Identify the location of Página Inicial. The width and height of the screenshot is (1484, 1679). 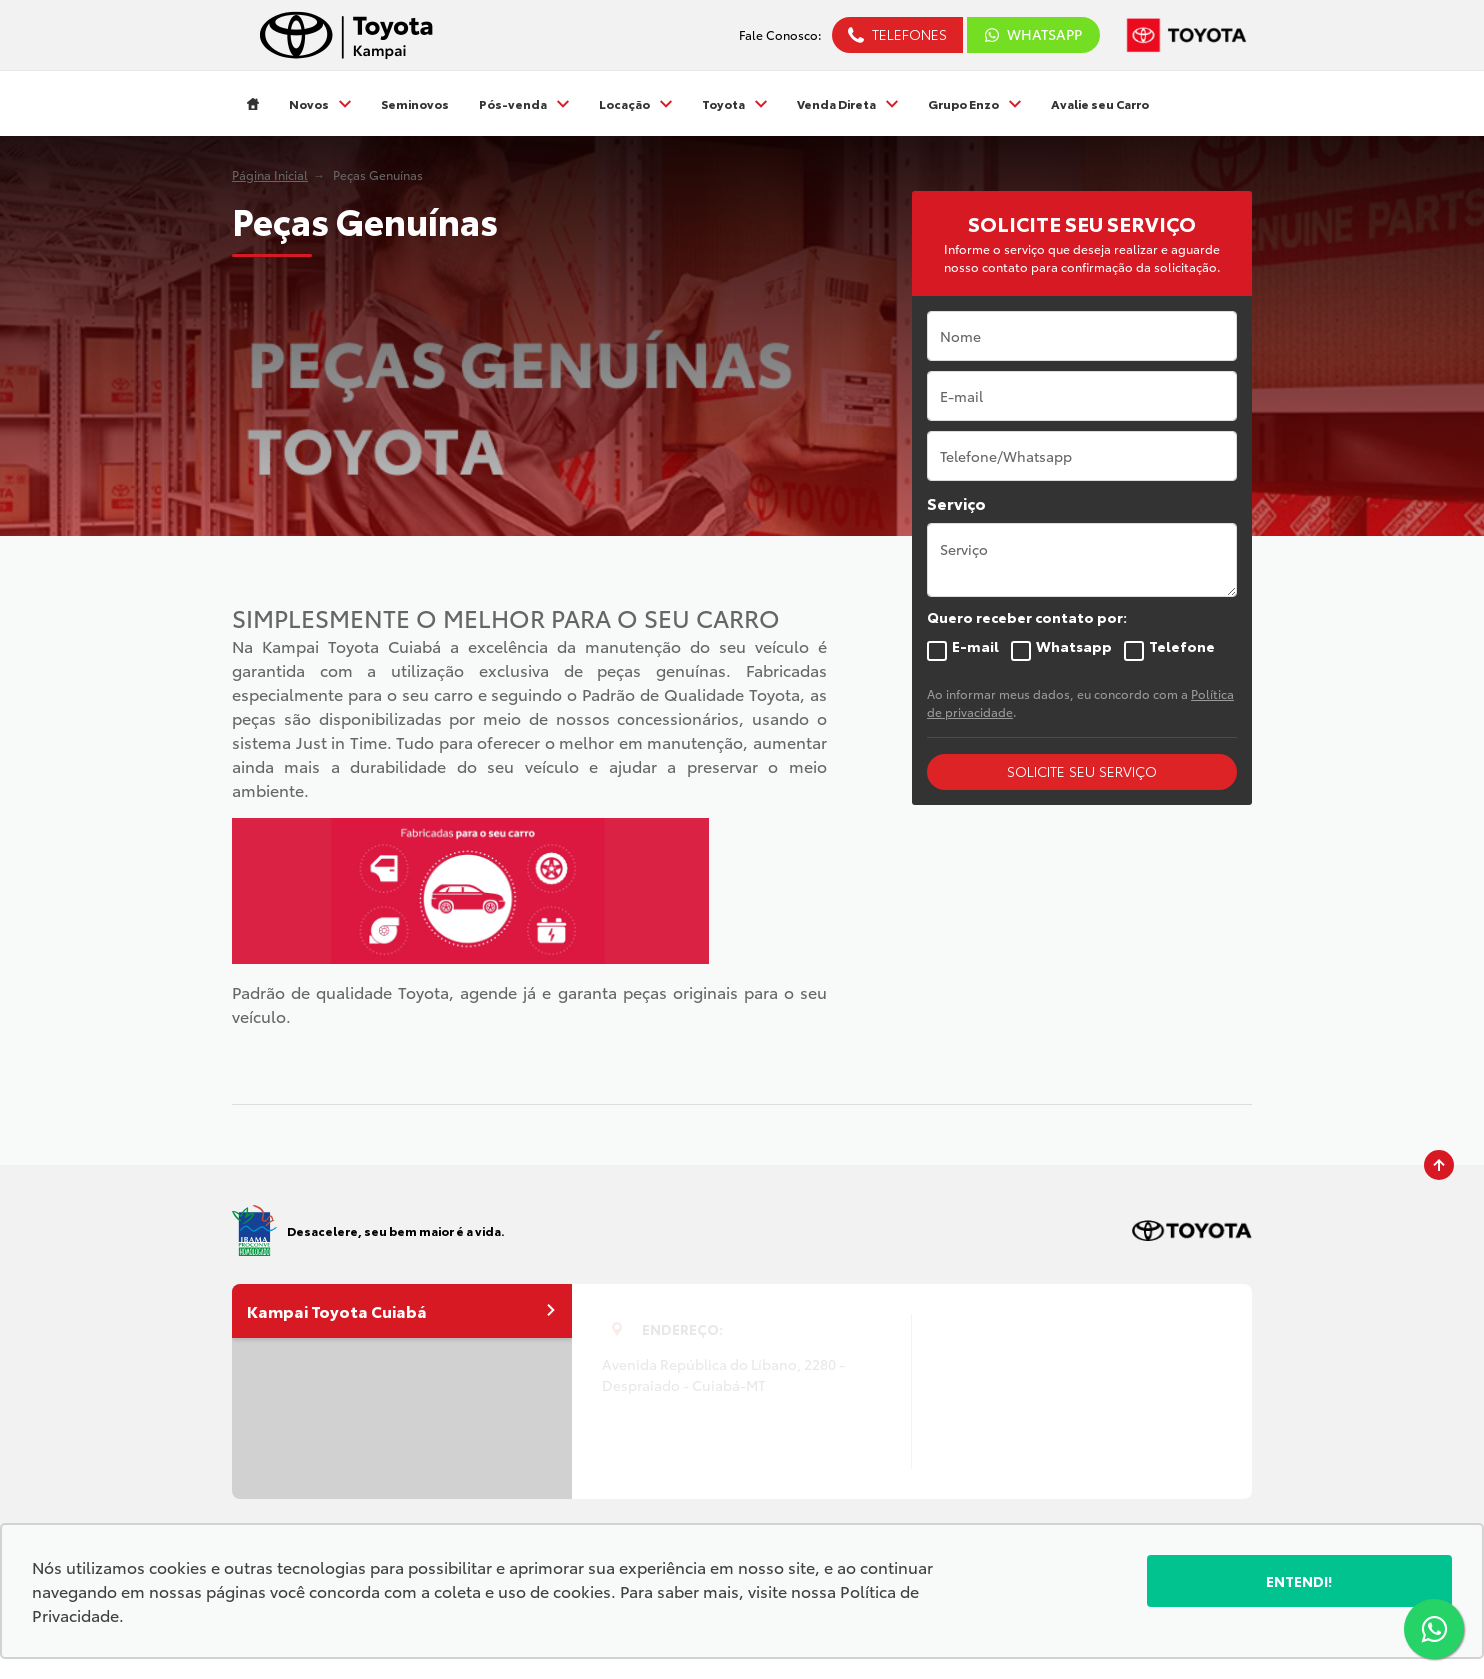
(270, 174).